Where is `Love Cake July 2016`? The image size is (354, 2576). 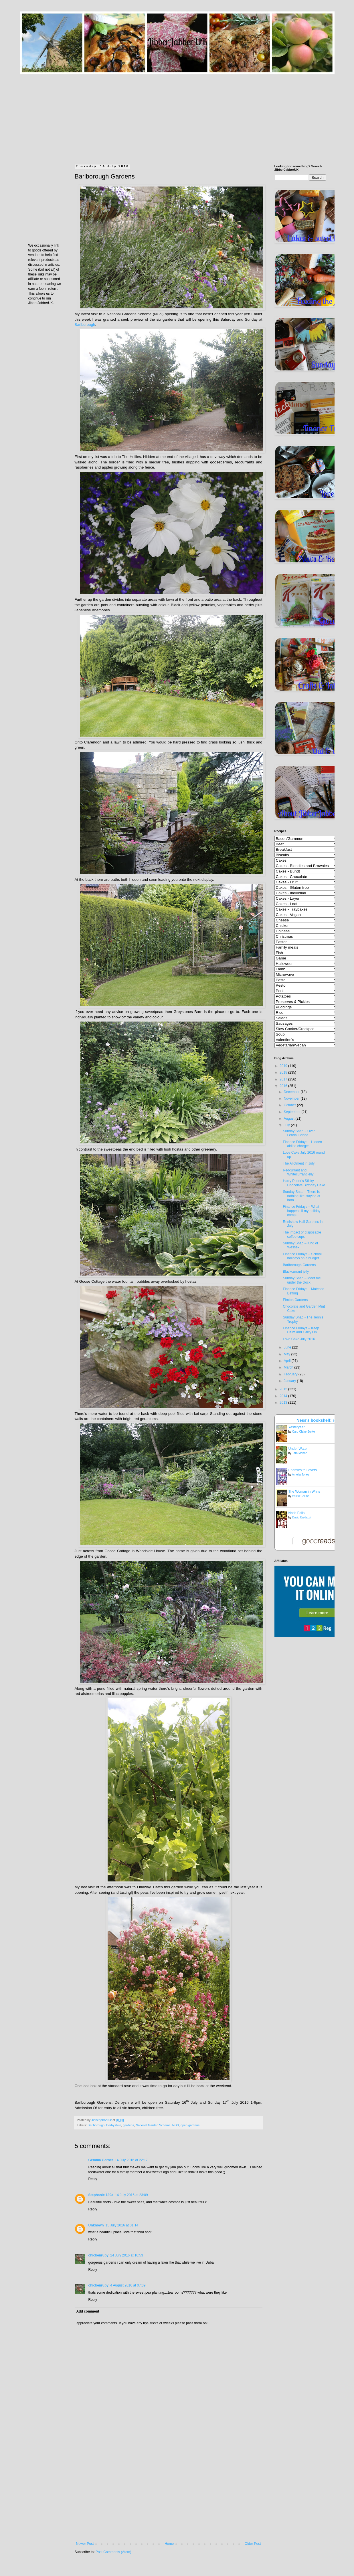 Love Cake July 2016 is located at coordinates (299, 1339).